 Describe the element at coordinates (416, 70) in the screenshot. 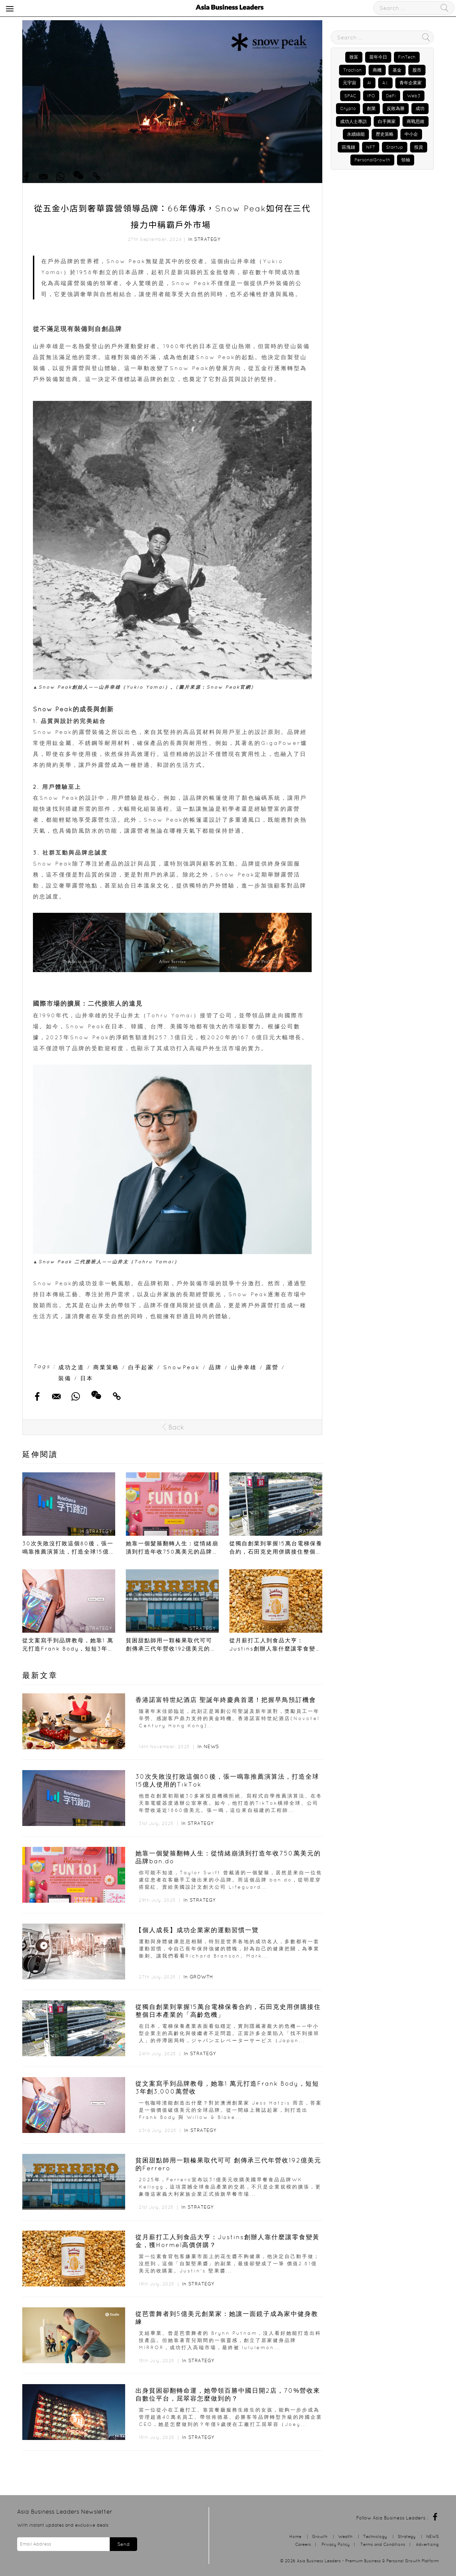

I see `股市` at that location.